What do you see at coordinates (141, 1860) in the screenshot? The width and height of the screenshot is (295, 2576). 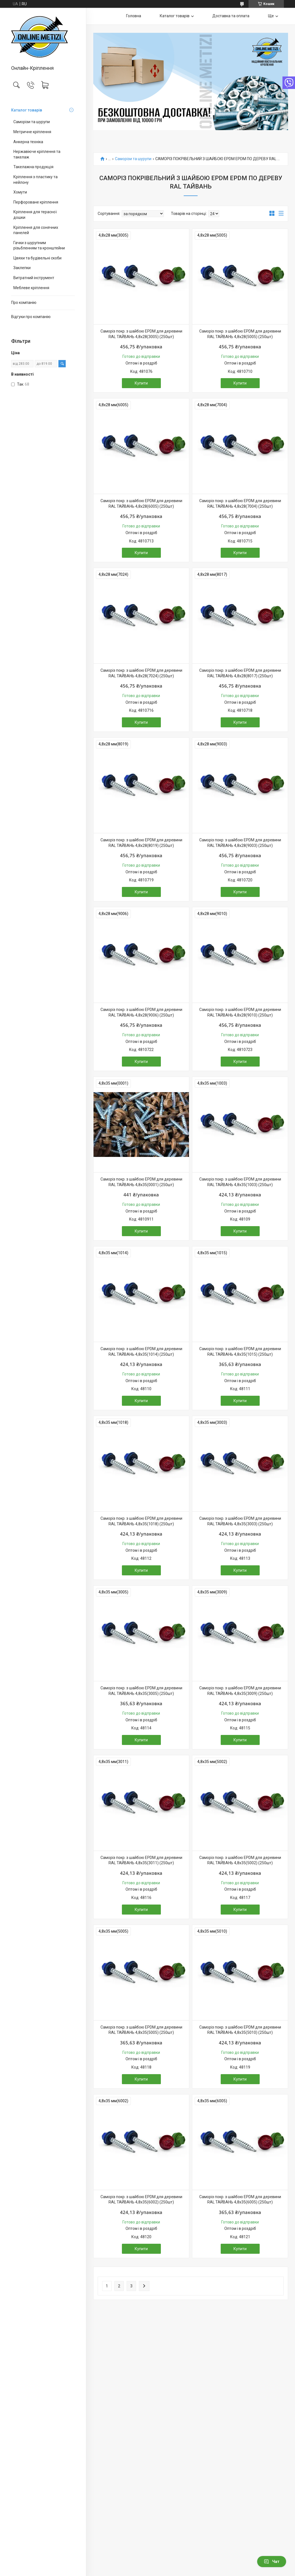 I see `Саморіз покр. з шайбою EPDM для деревини RAL ТАЙВАНЬ 4,8х35(3011) (250шт)` at bounding box center [141, 1860].